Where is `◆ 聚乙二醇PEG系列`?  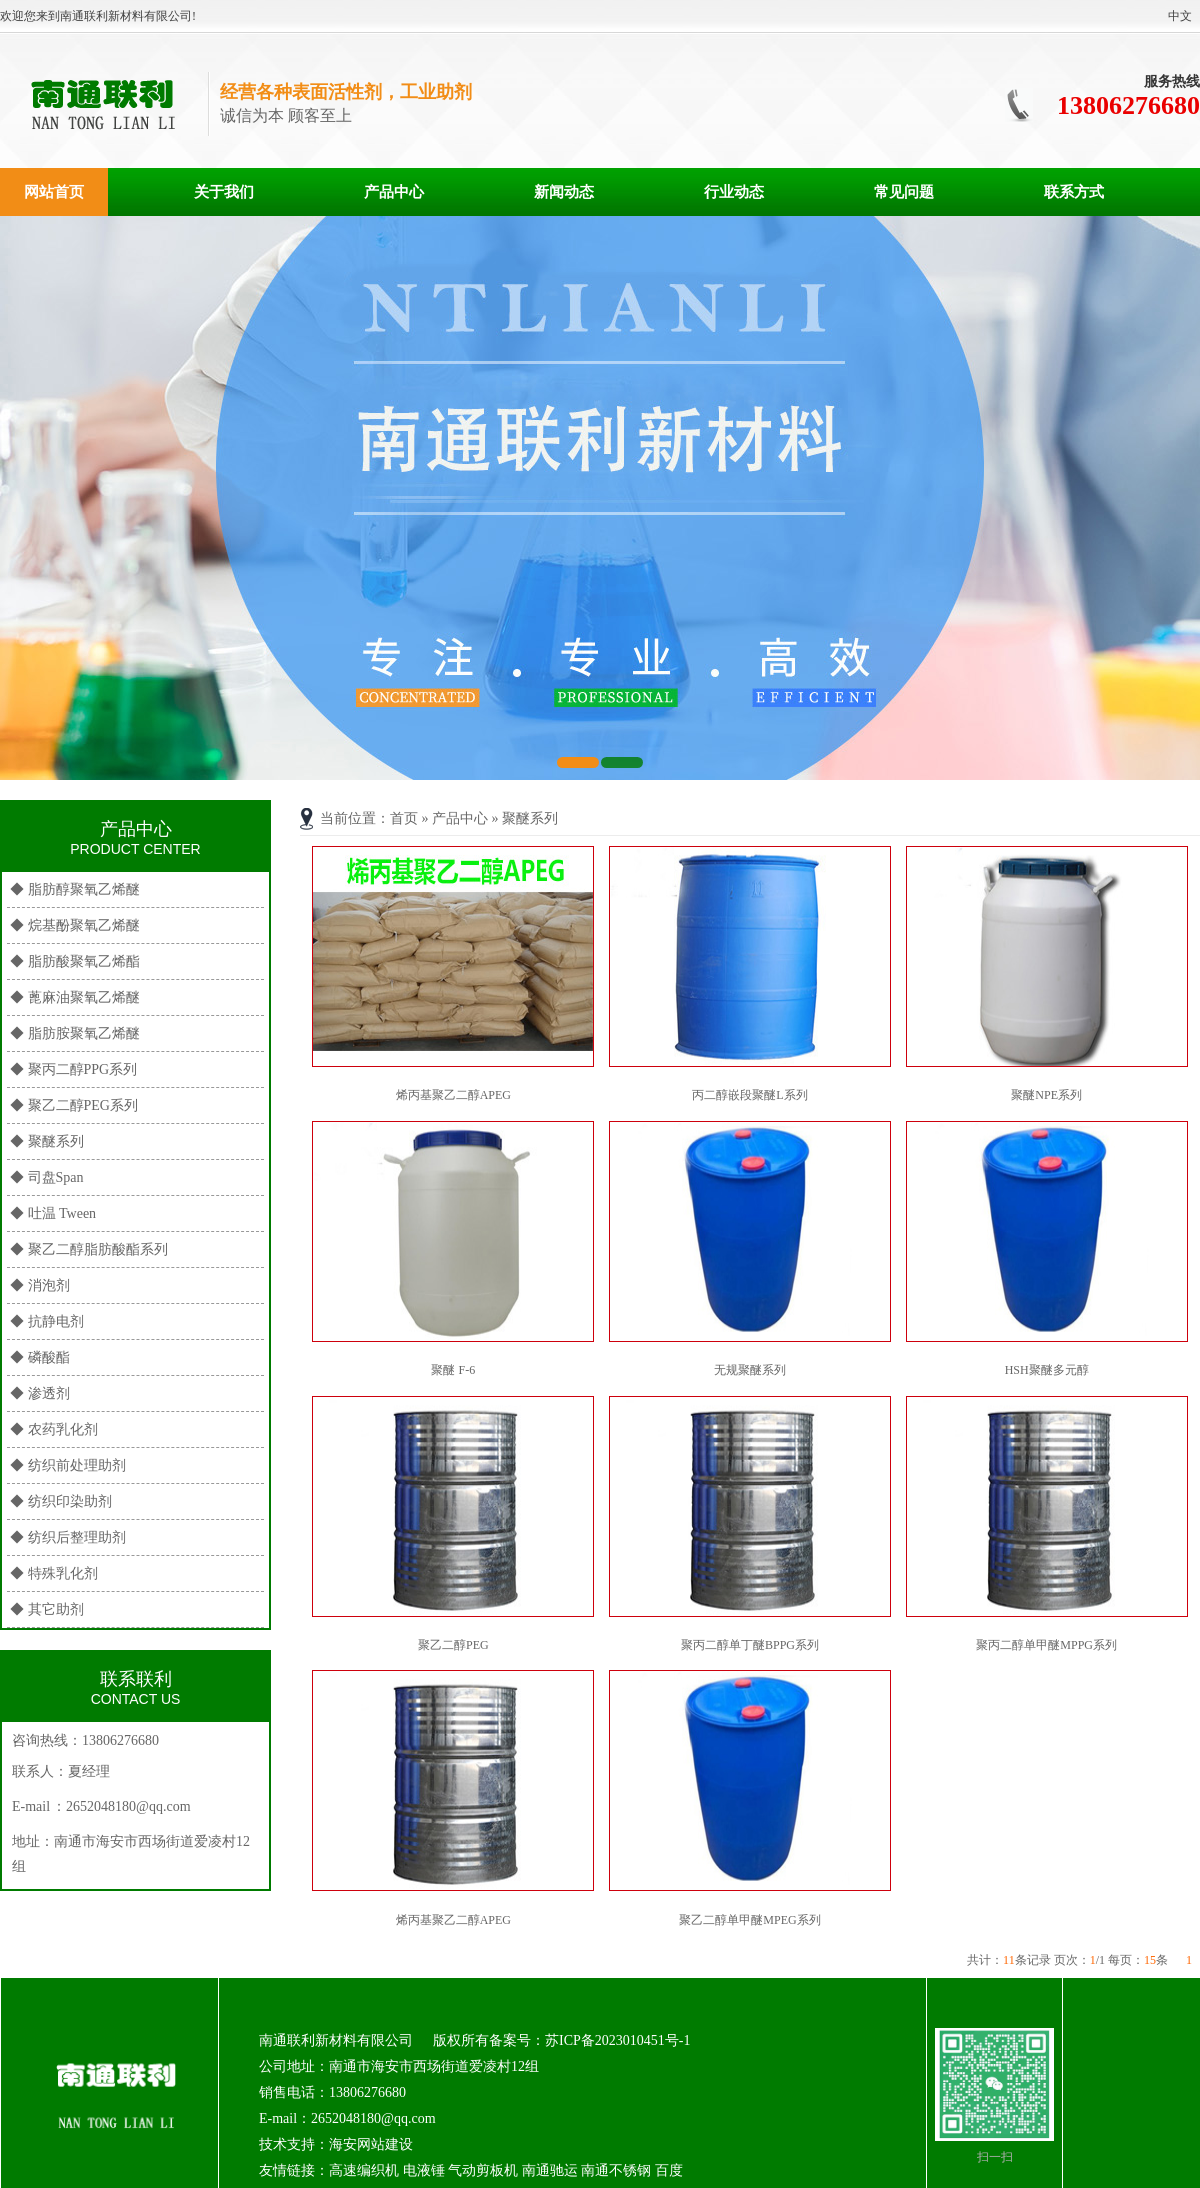
◆ 聚乙二醇PEG系列 is located at coordinates (74, 1105).